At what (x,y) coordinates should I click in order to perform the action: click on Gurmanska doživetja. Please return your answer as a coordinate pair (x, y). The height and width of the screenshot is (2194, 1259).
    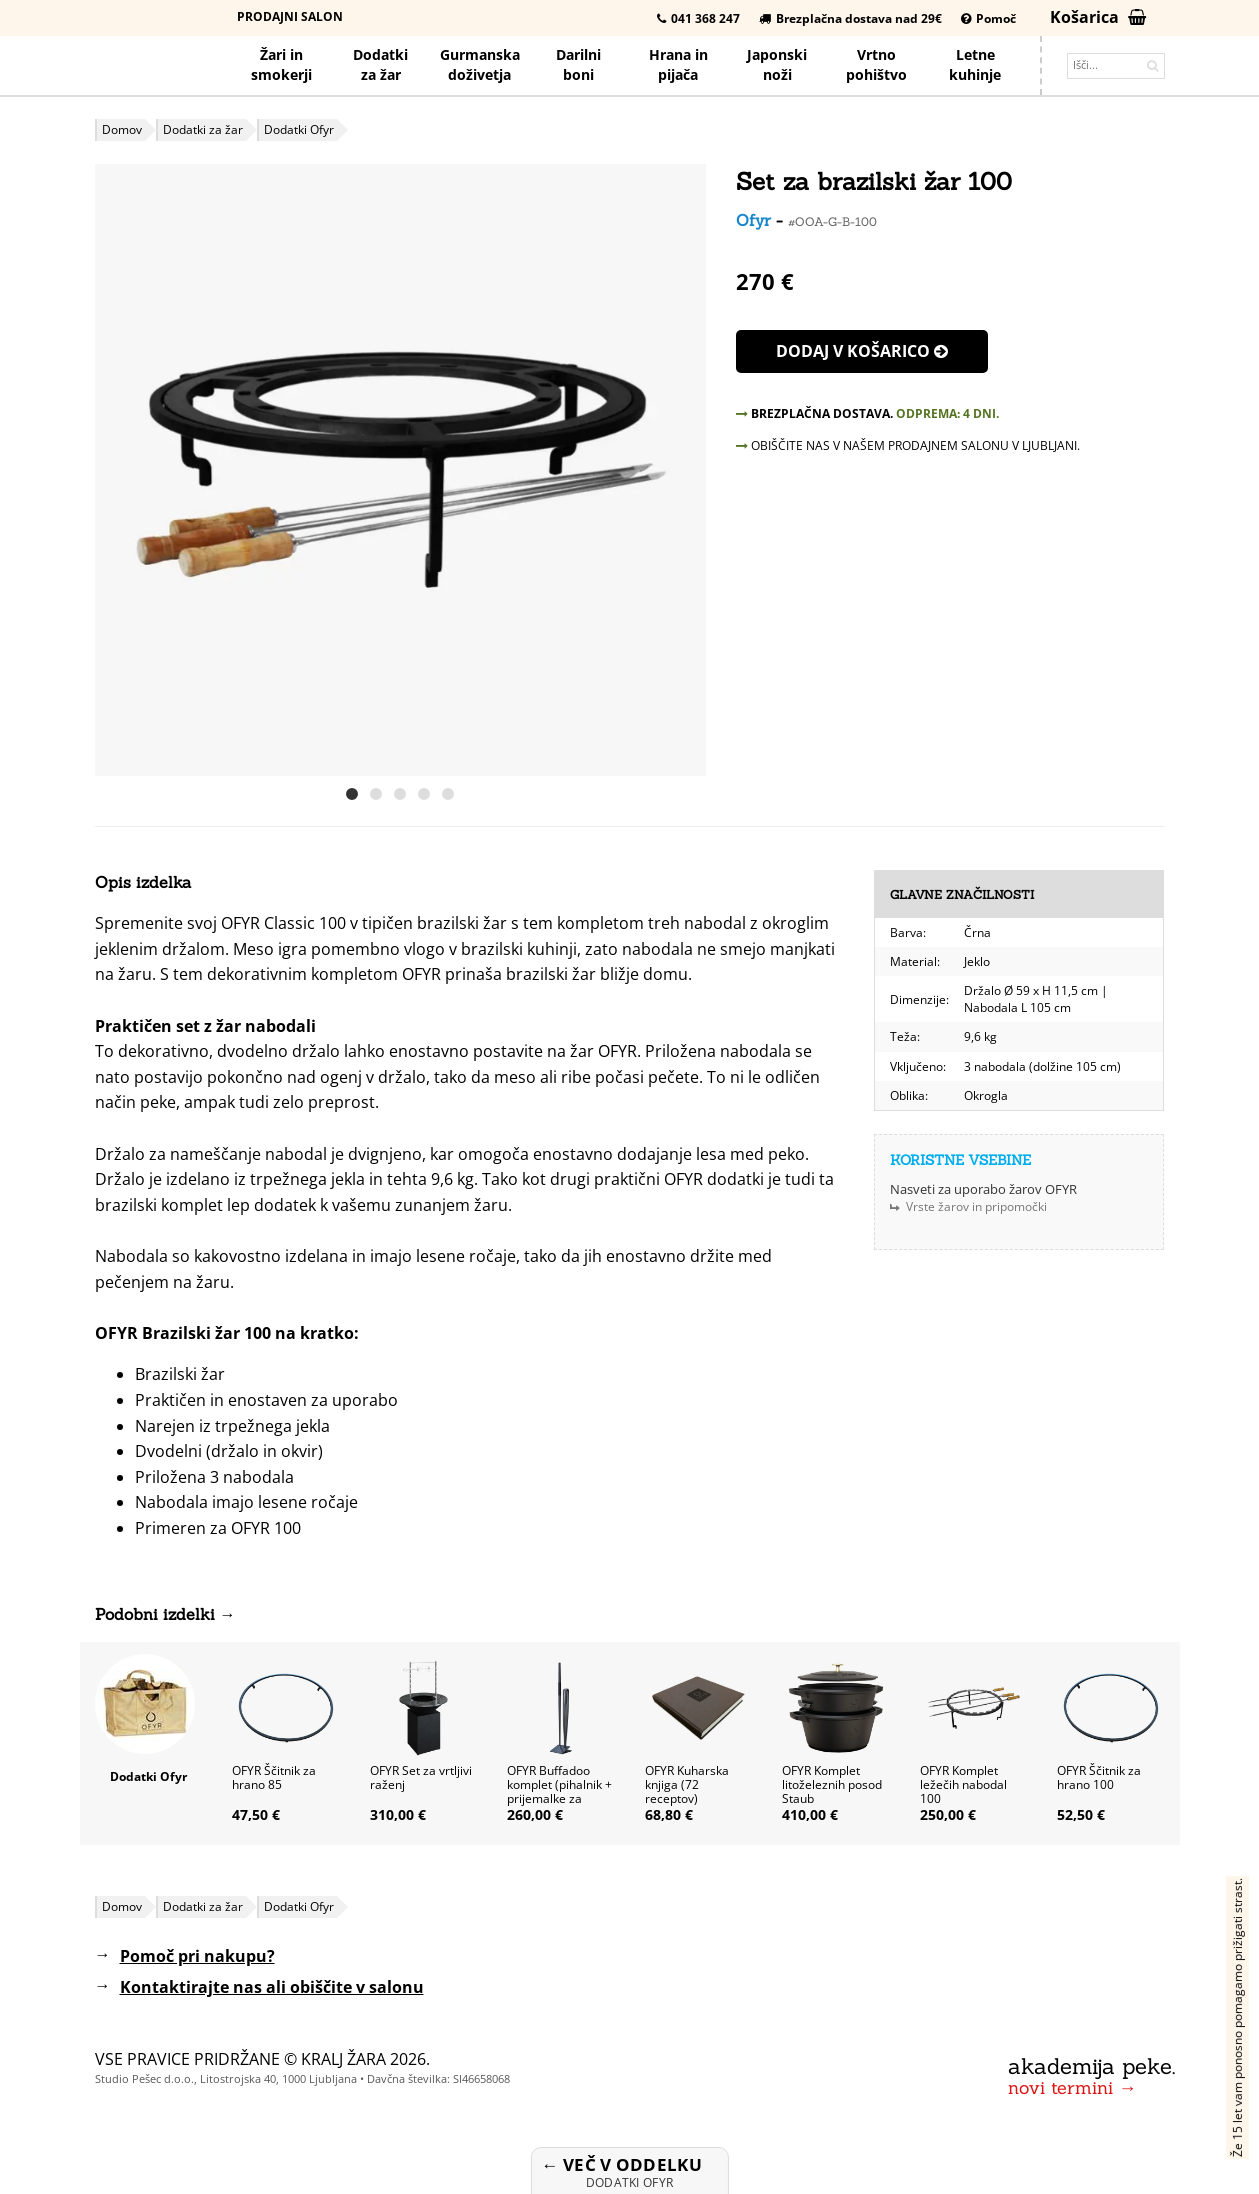
    Looking at the image, I should click on (480, 64).